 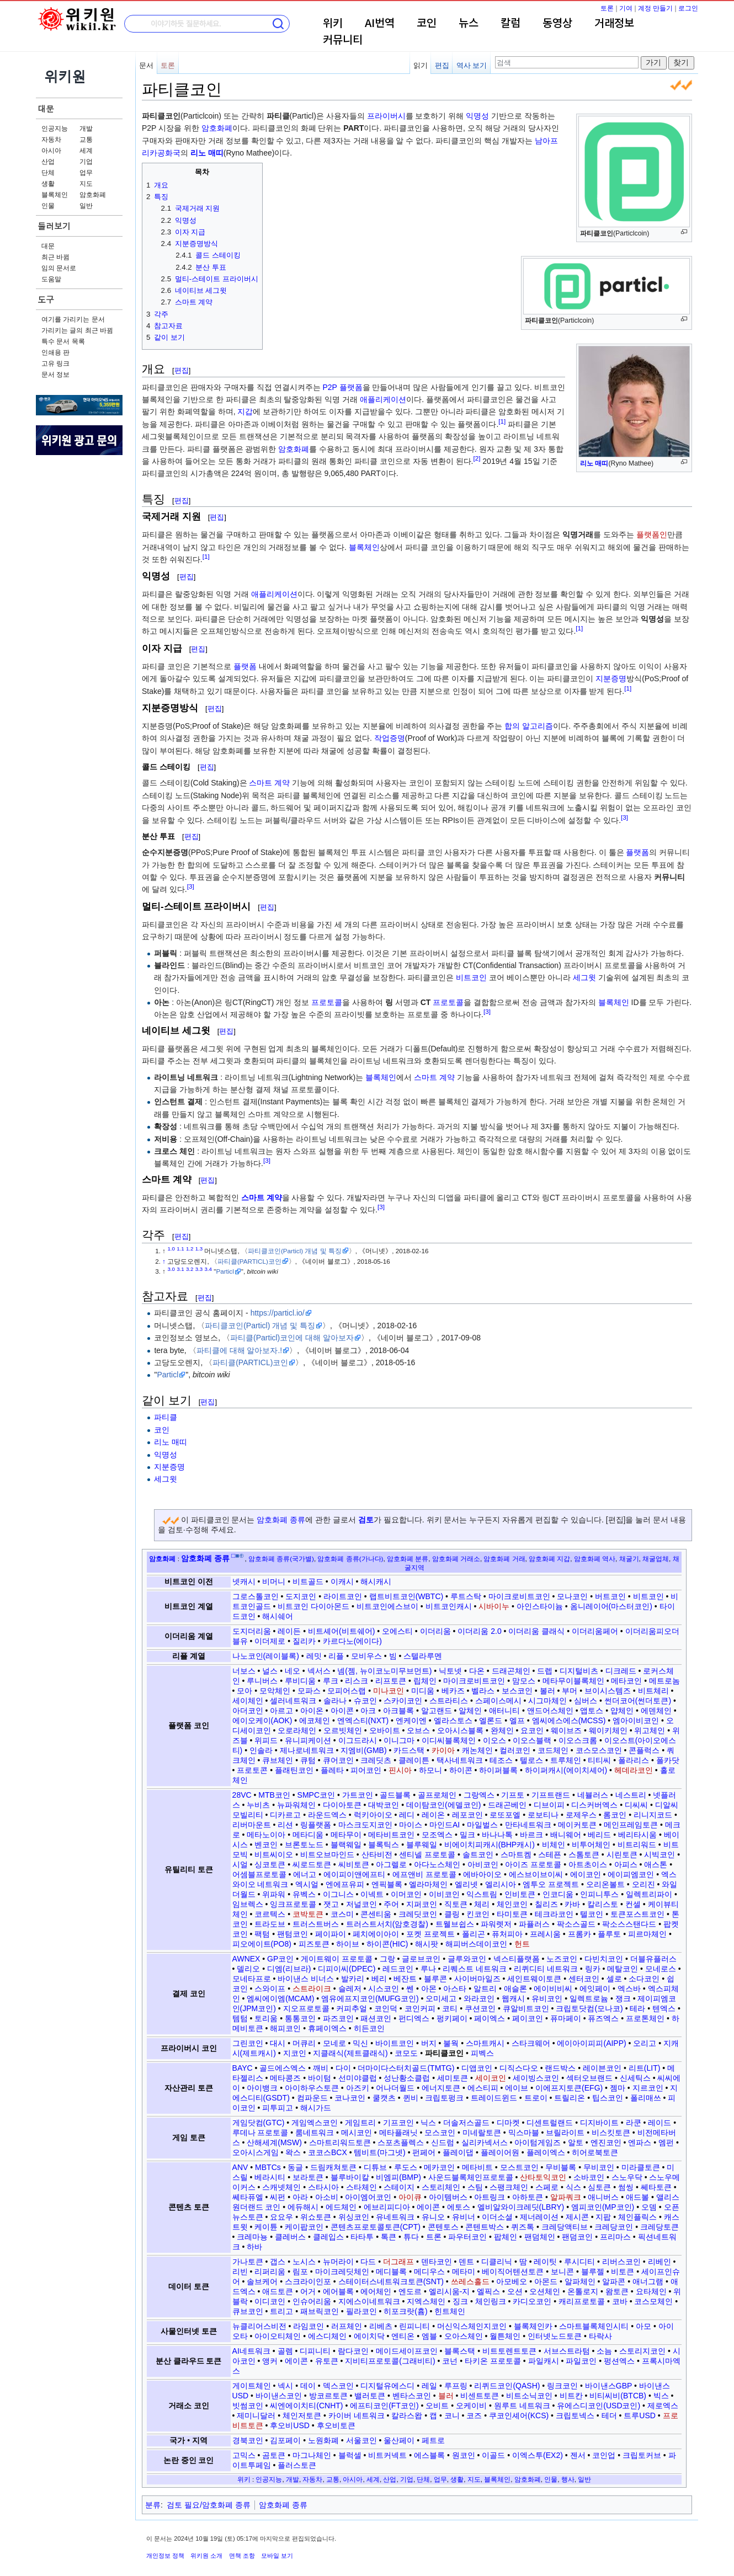 What do you see at coordinates (649, 2207) in the screenshot?
I see `오뎀` at bounding box center [649, 2207].